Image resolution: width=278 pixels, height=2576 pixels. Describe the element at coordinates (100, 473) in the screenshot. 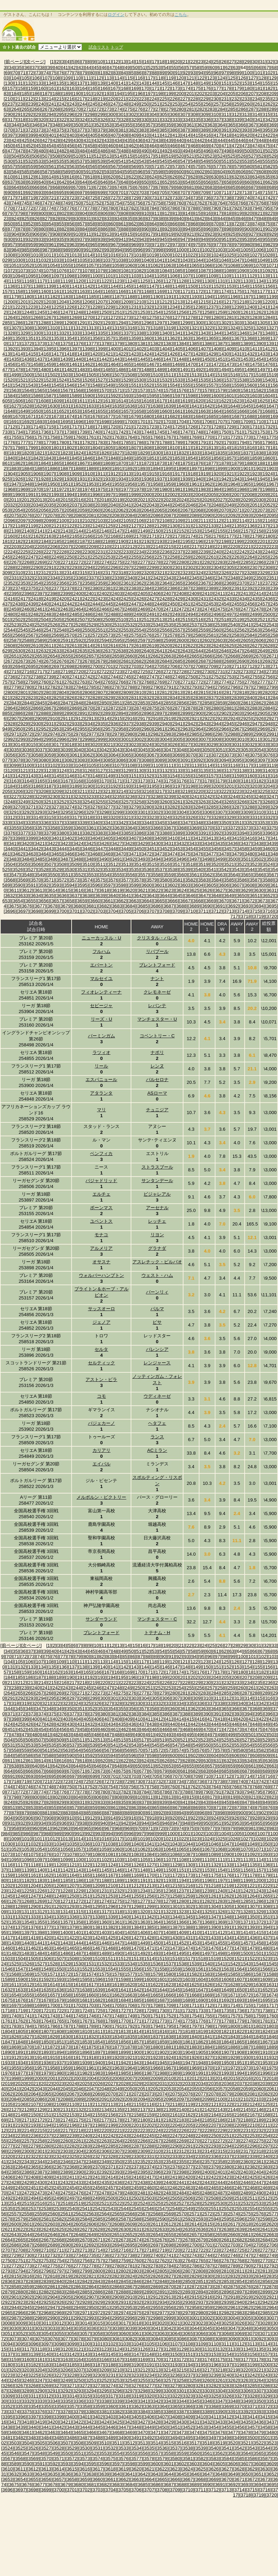

I see `[1911]` at that location.